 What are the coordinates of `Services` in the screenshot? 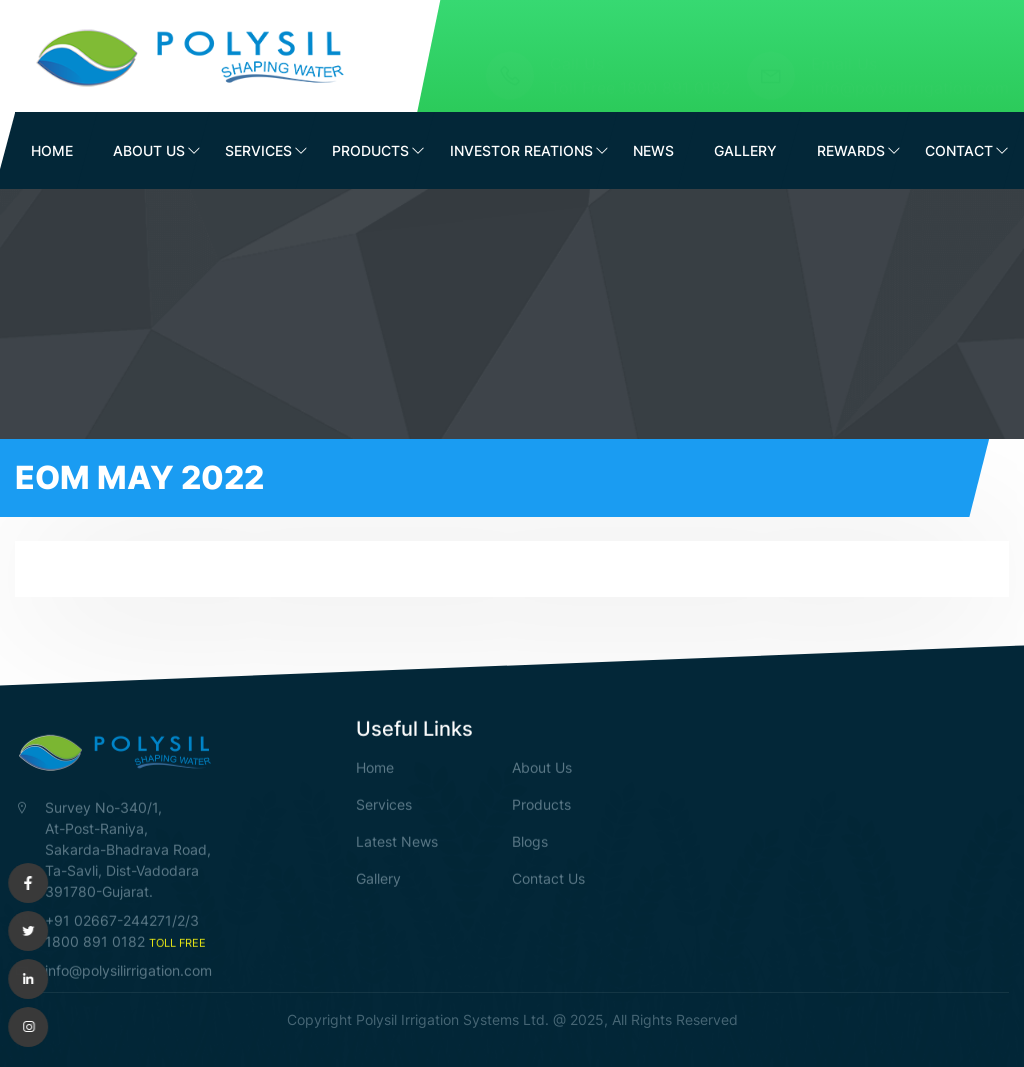 It's located at (258, 150).